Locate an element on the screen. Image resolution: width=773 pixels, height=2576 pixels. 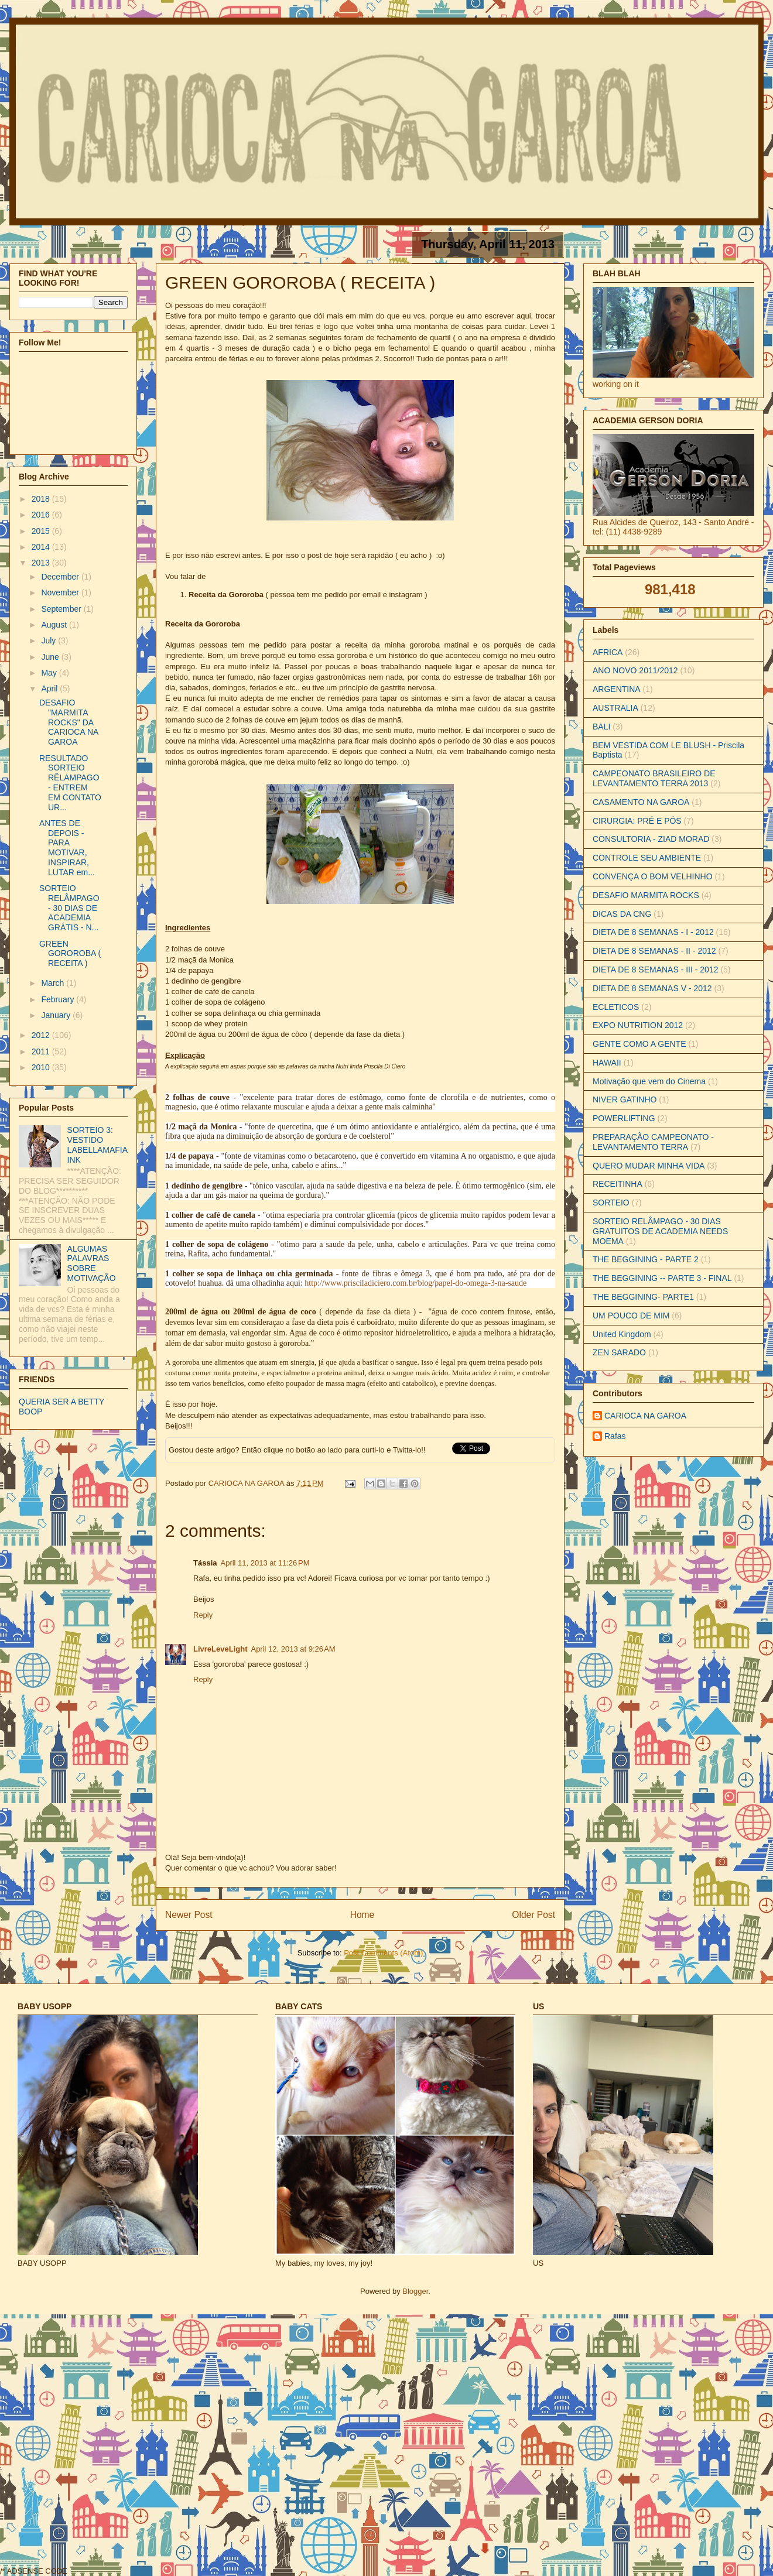
CONVENÇA O BOM VELHINHO is located at coordinates (653, 876).